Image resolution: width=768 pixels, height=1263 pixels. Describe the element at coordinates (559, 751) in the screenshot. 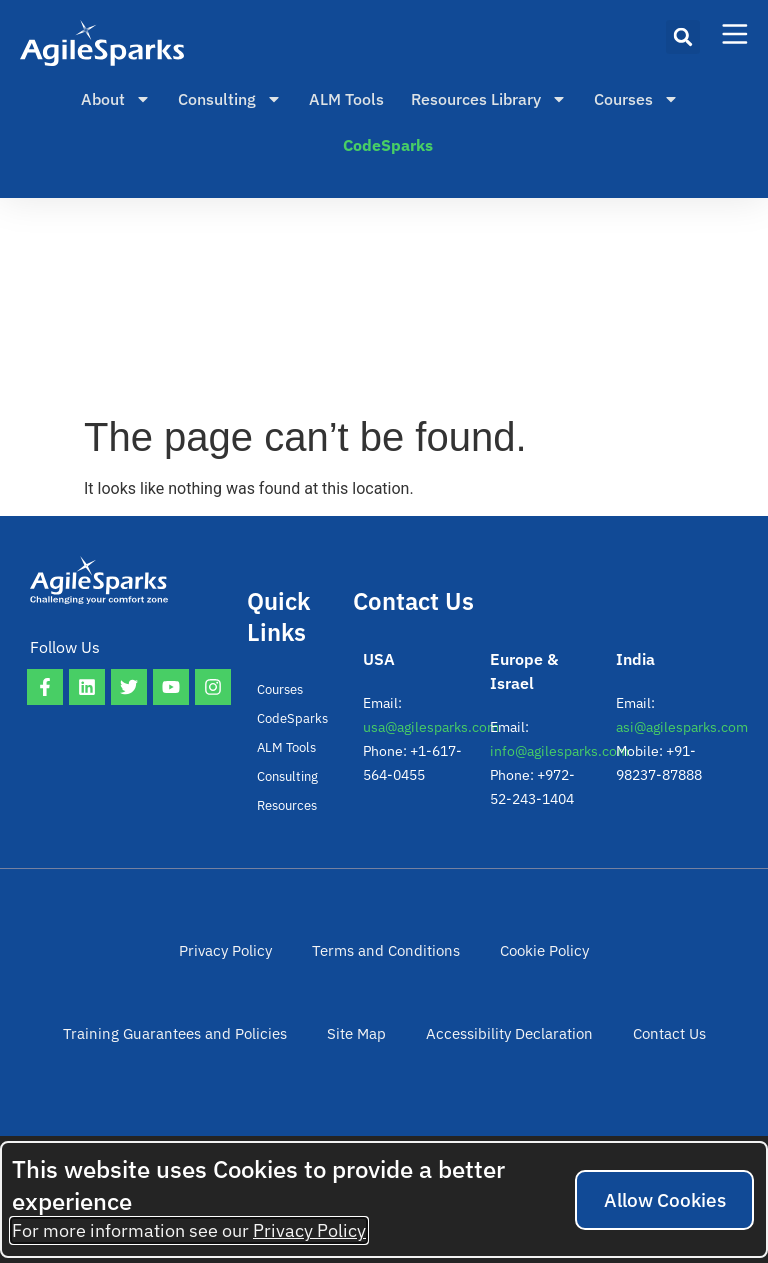

I see `info@agilesparks.com` at that location.